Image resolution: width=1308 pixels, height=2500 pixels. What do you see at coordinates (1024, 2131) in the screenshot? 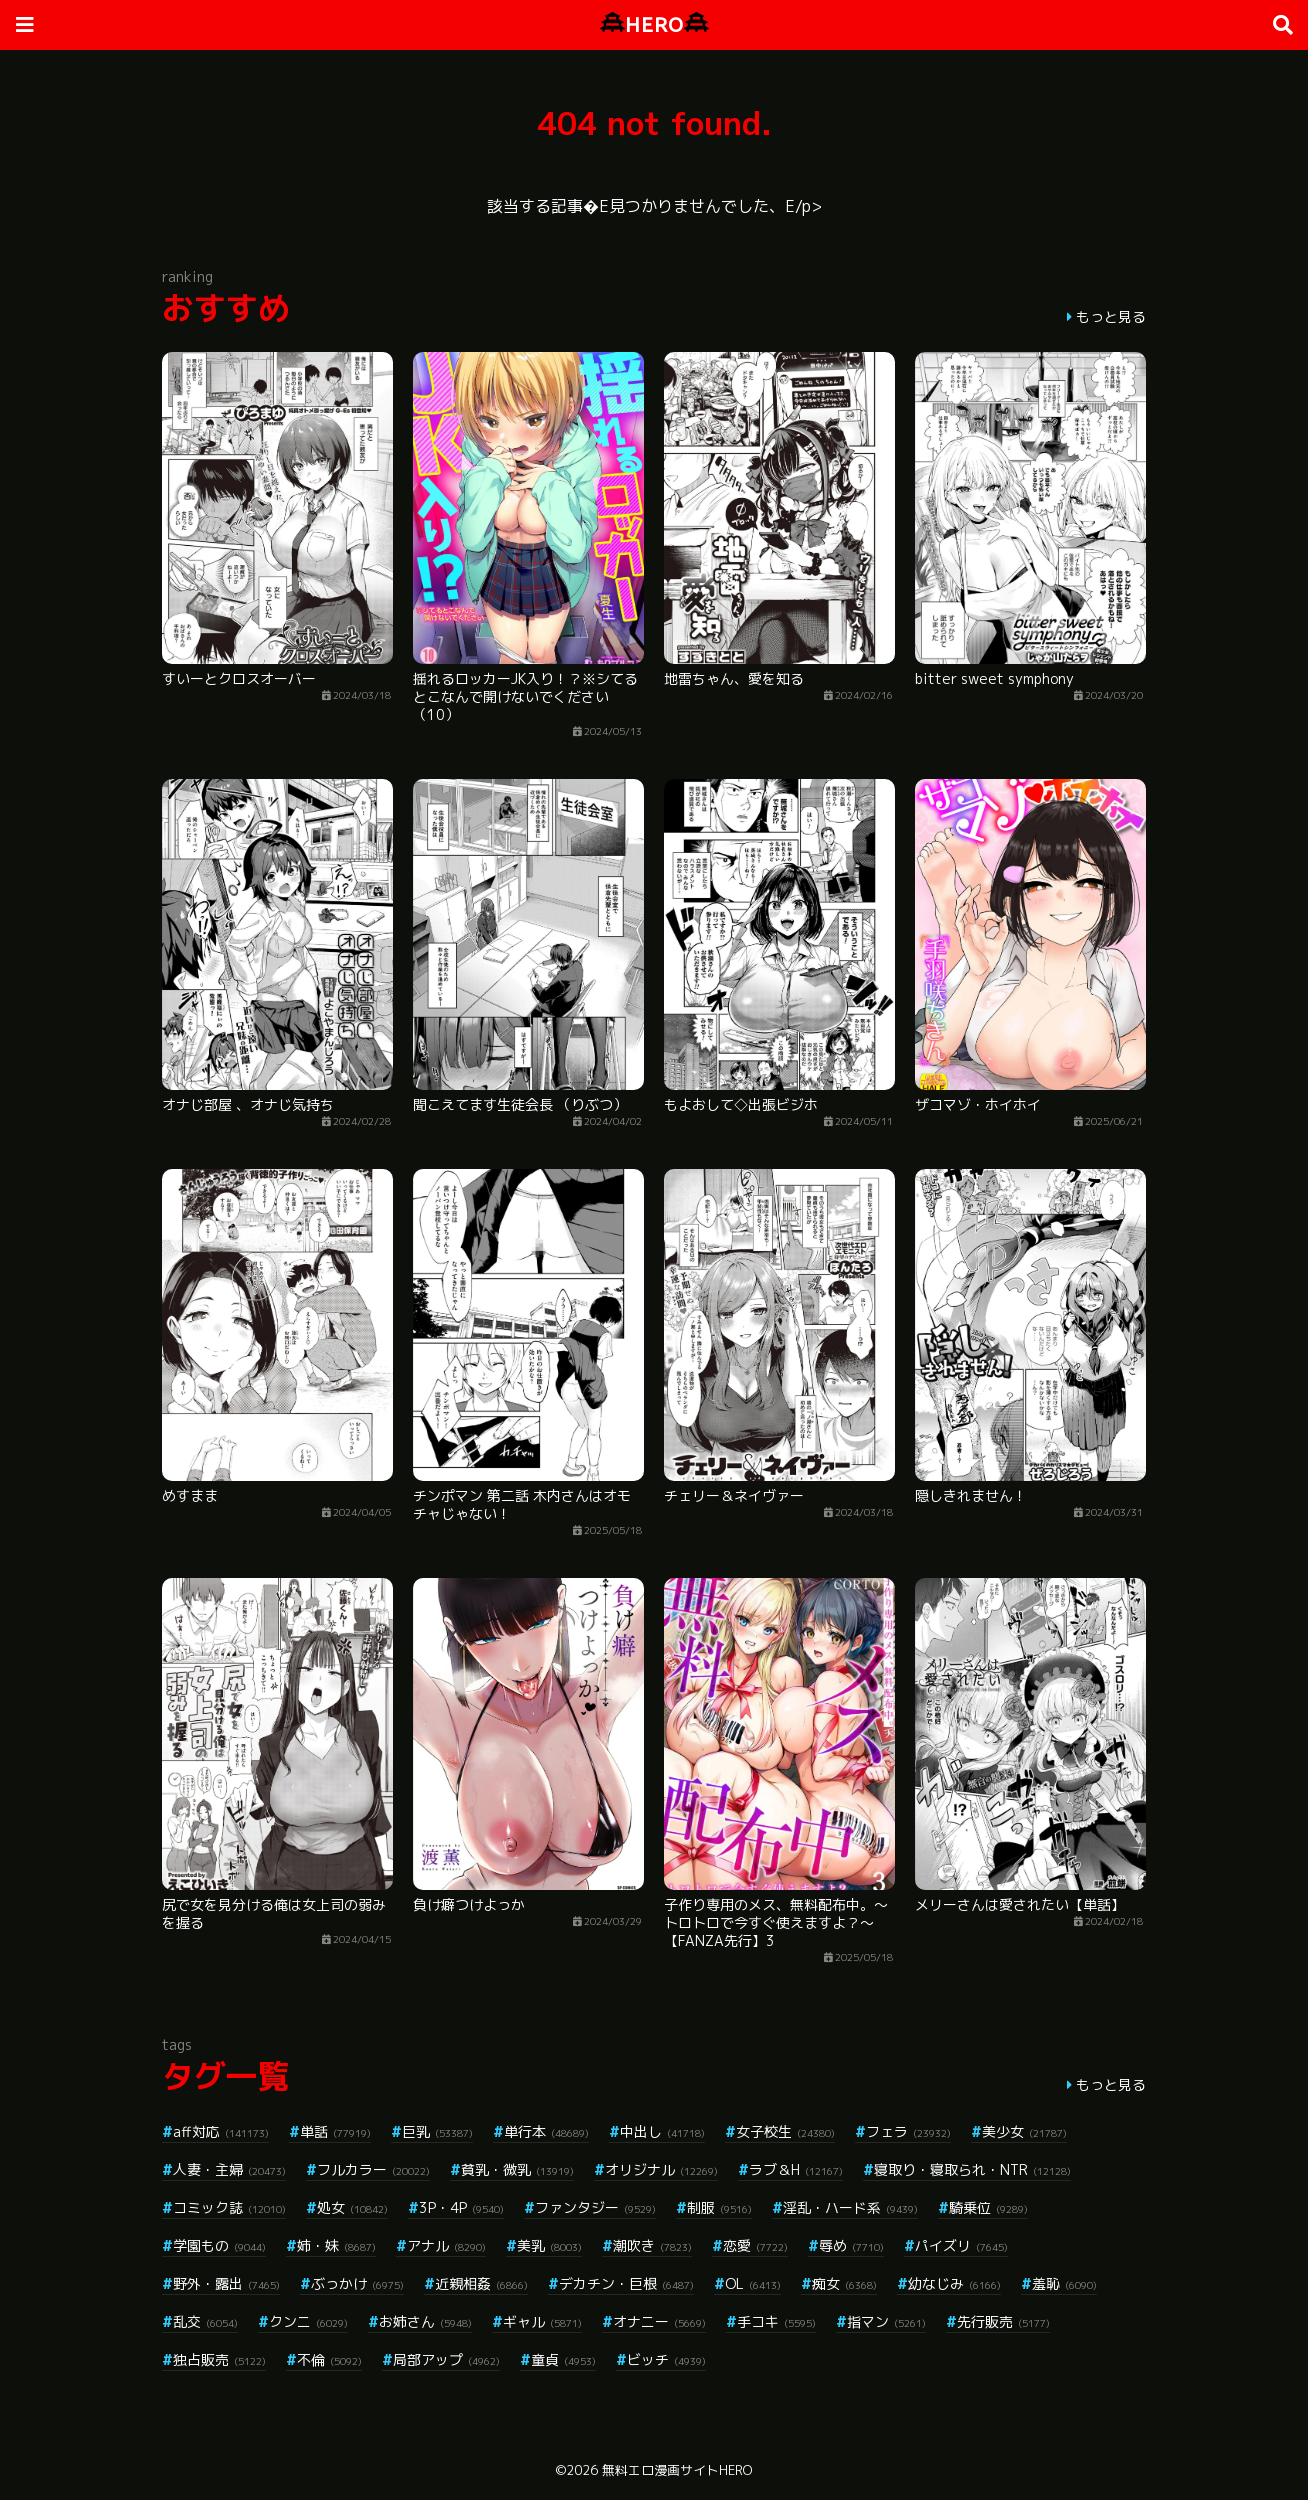
I see `美少女` at bounding box center [1024, 2131].